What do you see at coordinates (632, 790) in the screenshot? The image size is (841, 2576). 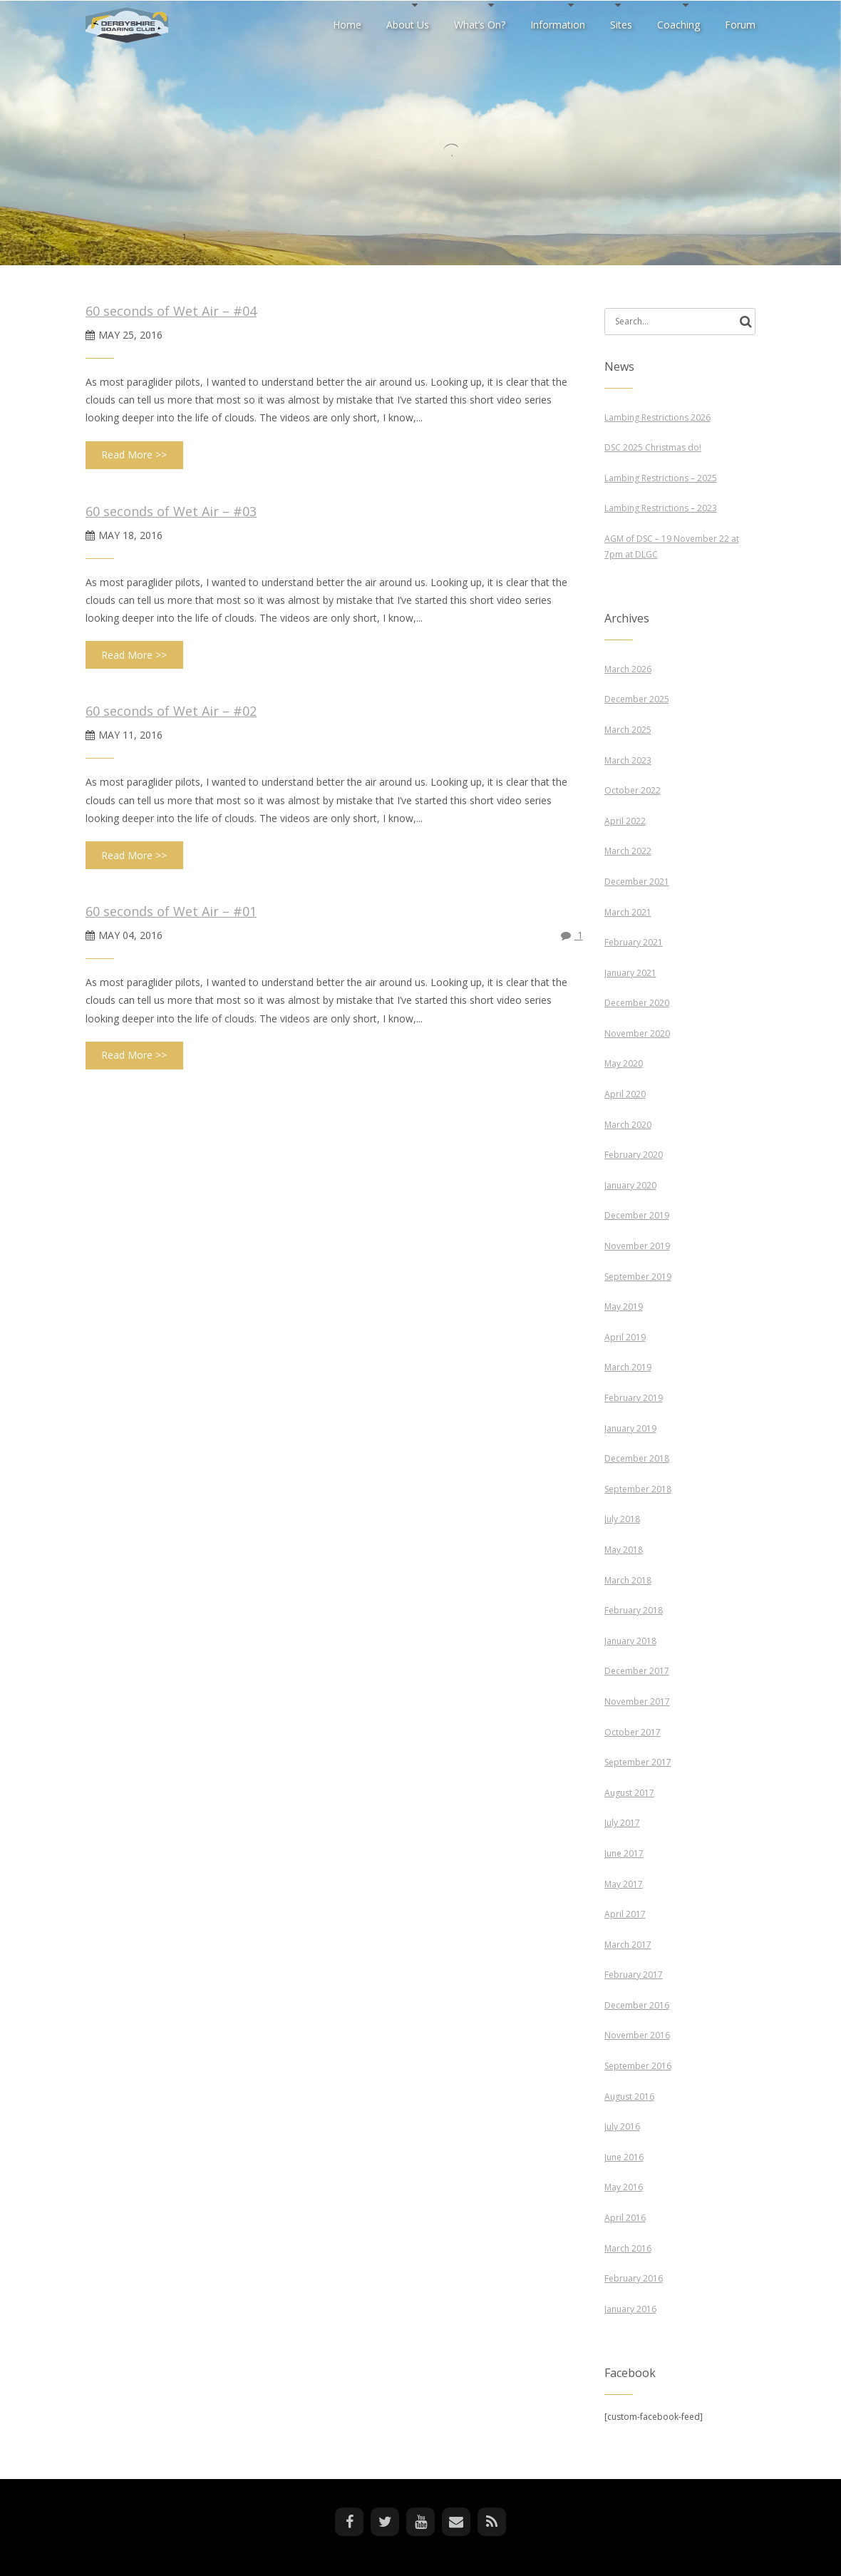 I see `October 2022` at bounding box center [632, 790].